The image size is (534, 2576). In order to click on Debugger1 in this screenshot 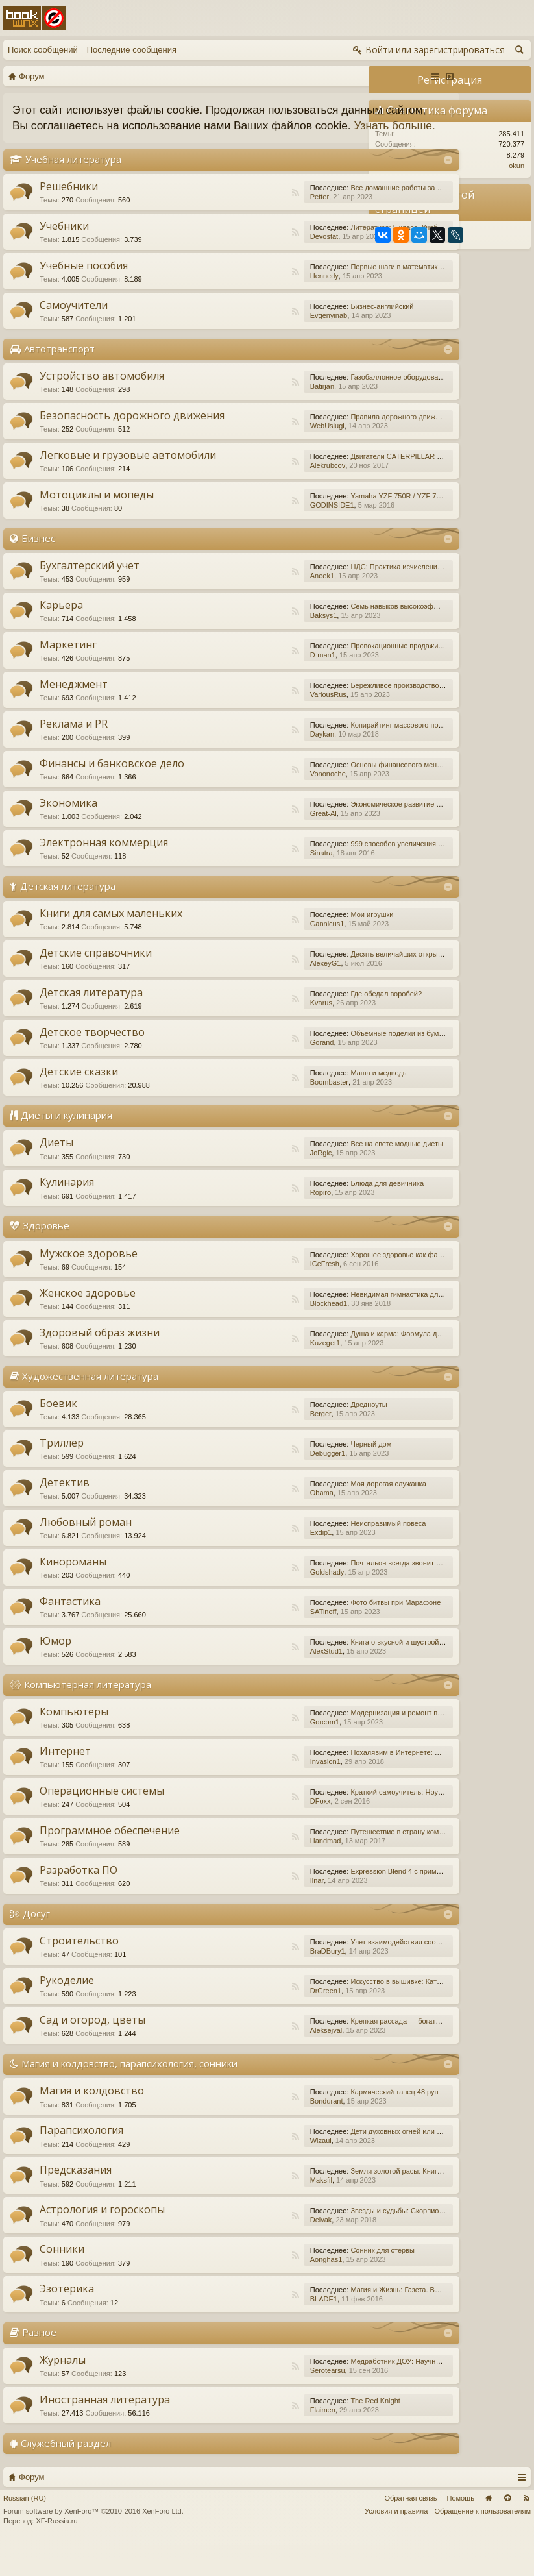, I will do `click(230, 1484)`.